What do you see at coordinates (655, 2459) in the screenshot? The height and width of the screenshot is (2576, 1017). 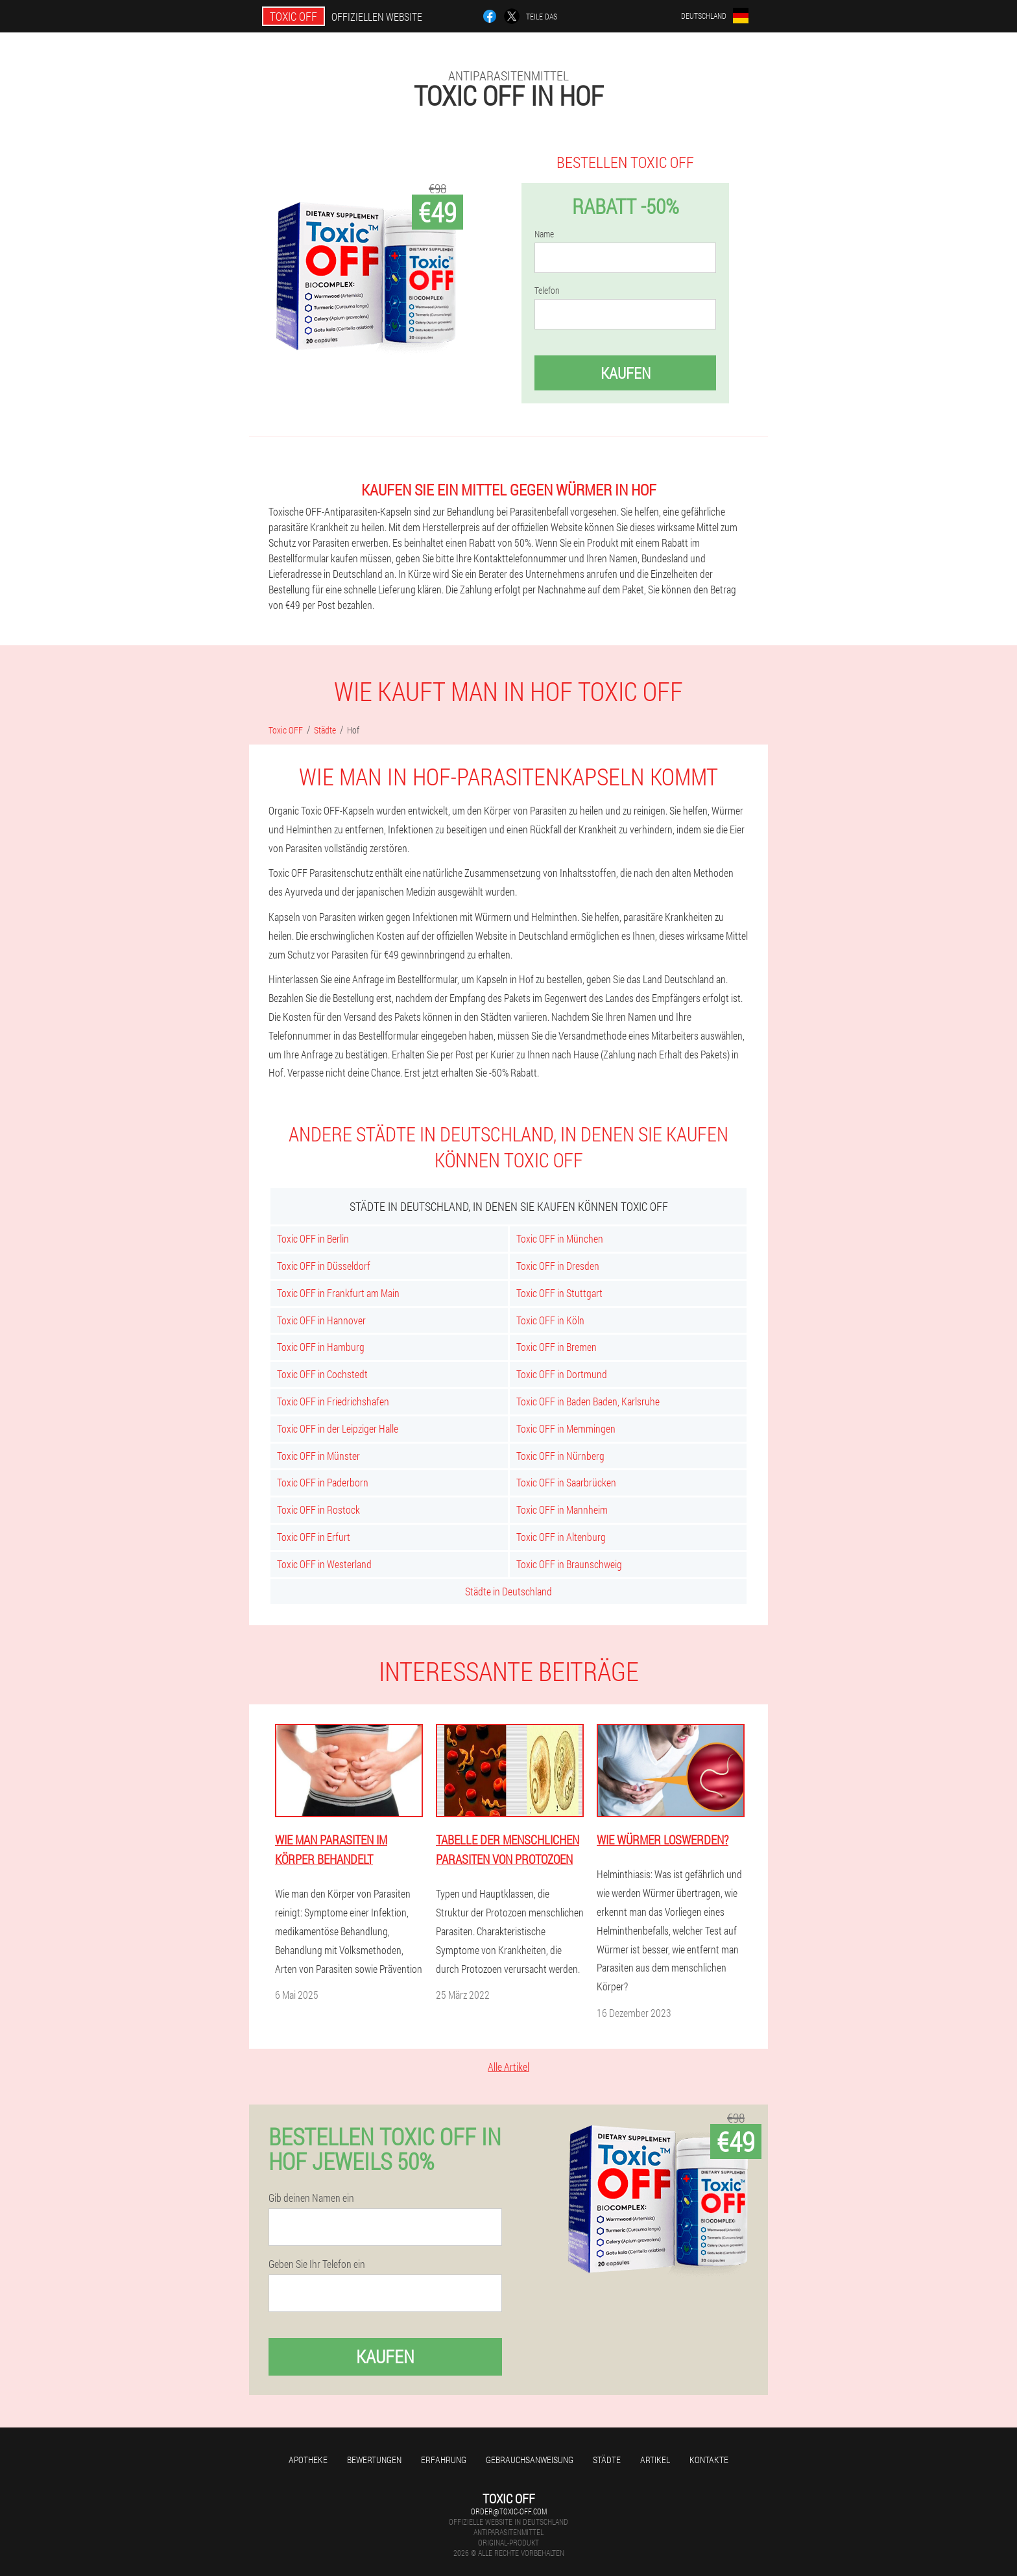 I see `Artikel` at bounding box center [655, 2459].